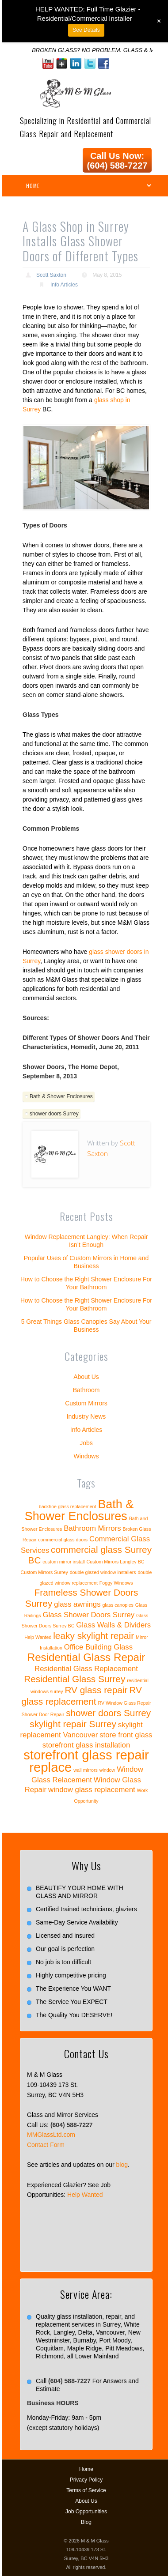  What do you see at coordinates (86, 1669) in the screenshot?
I see `Residential Glass Replacement [Residential Glass Replacement (2 items)]` at bounding box center [86, 1669].